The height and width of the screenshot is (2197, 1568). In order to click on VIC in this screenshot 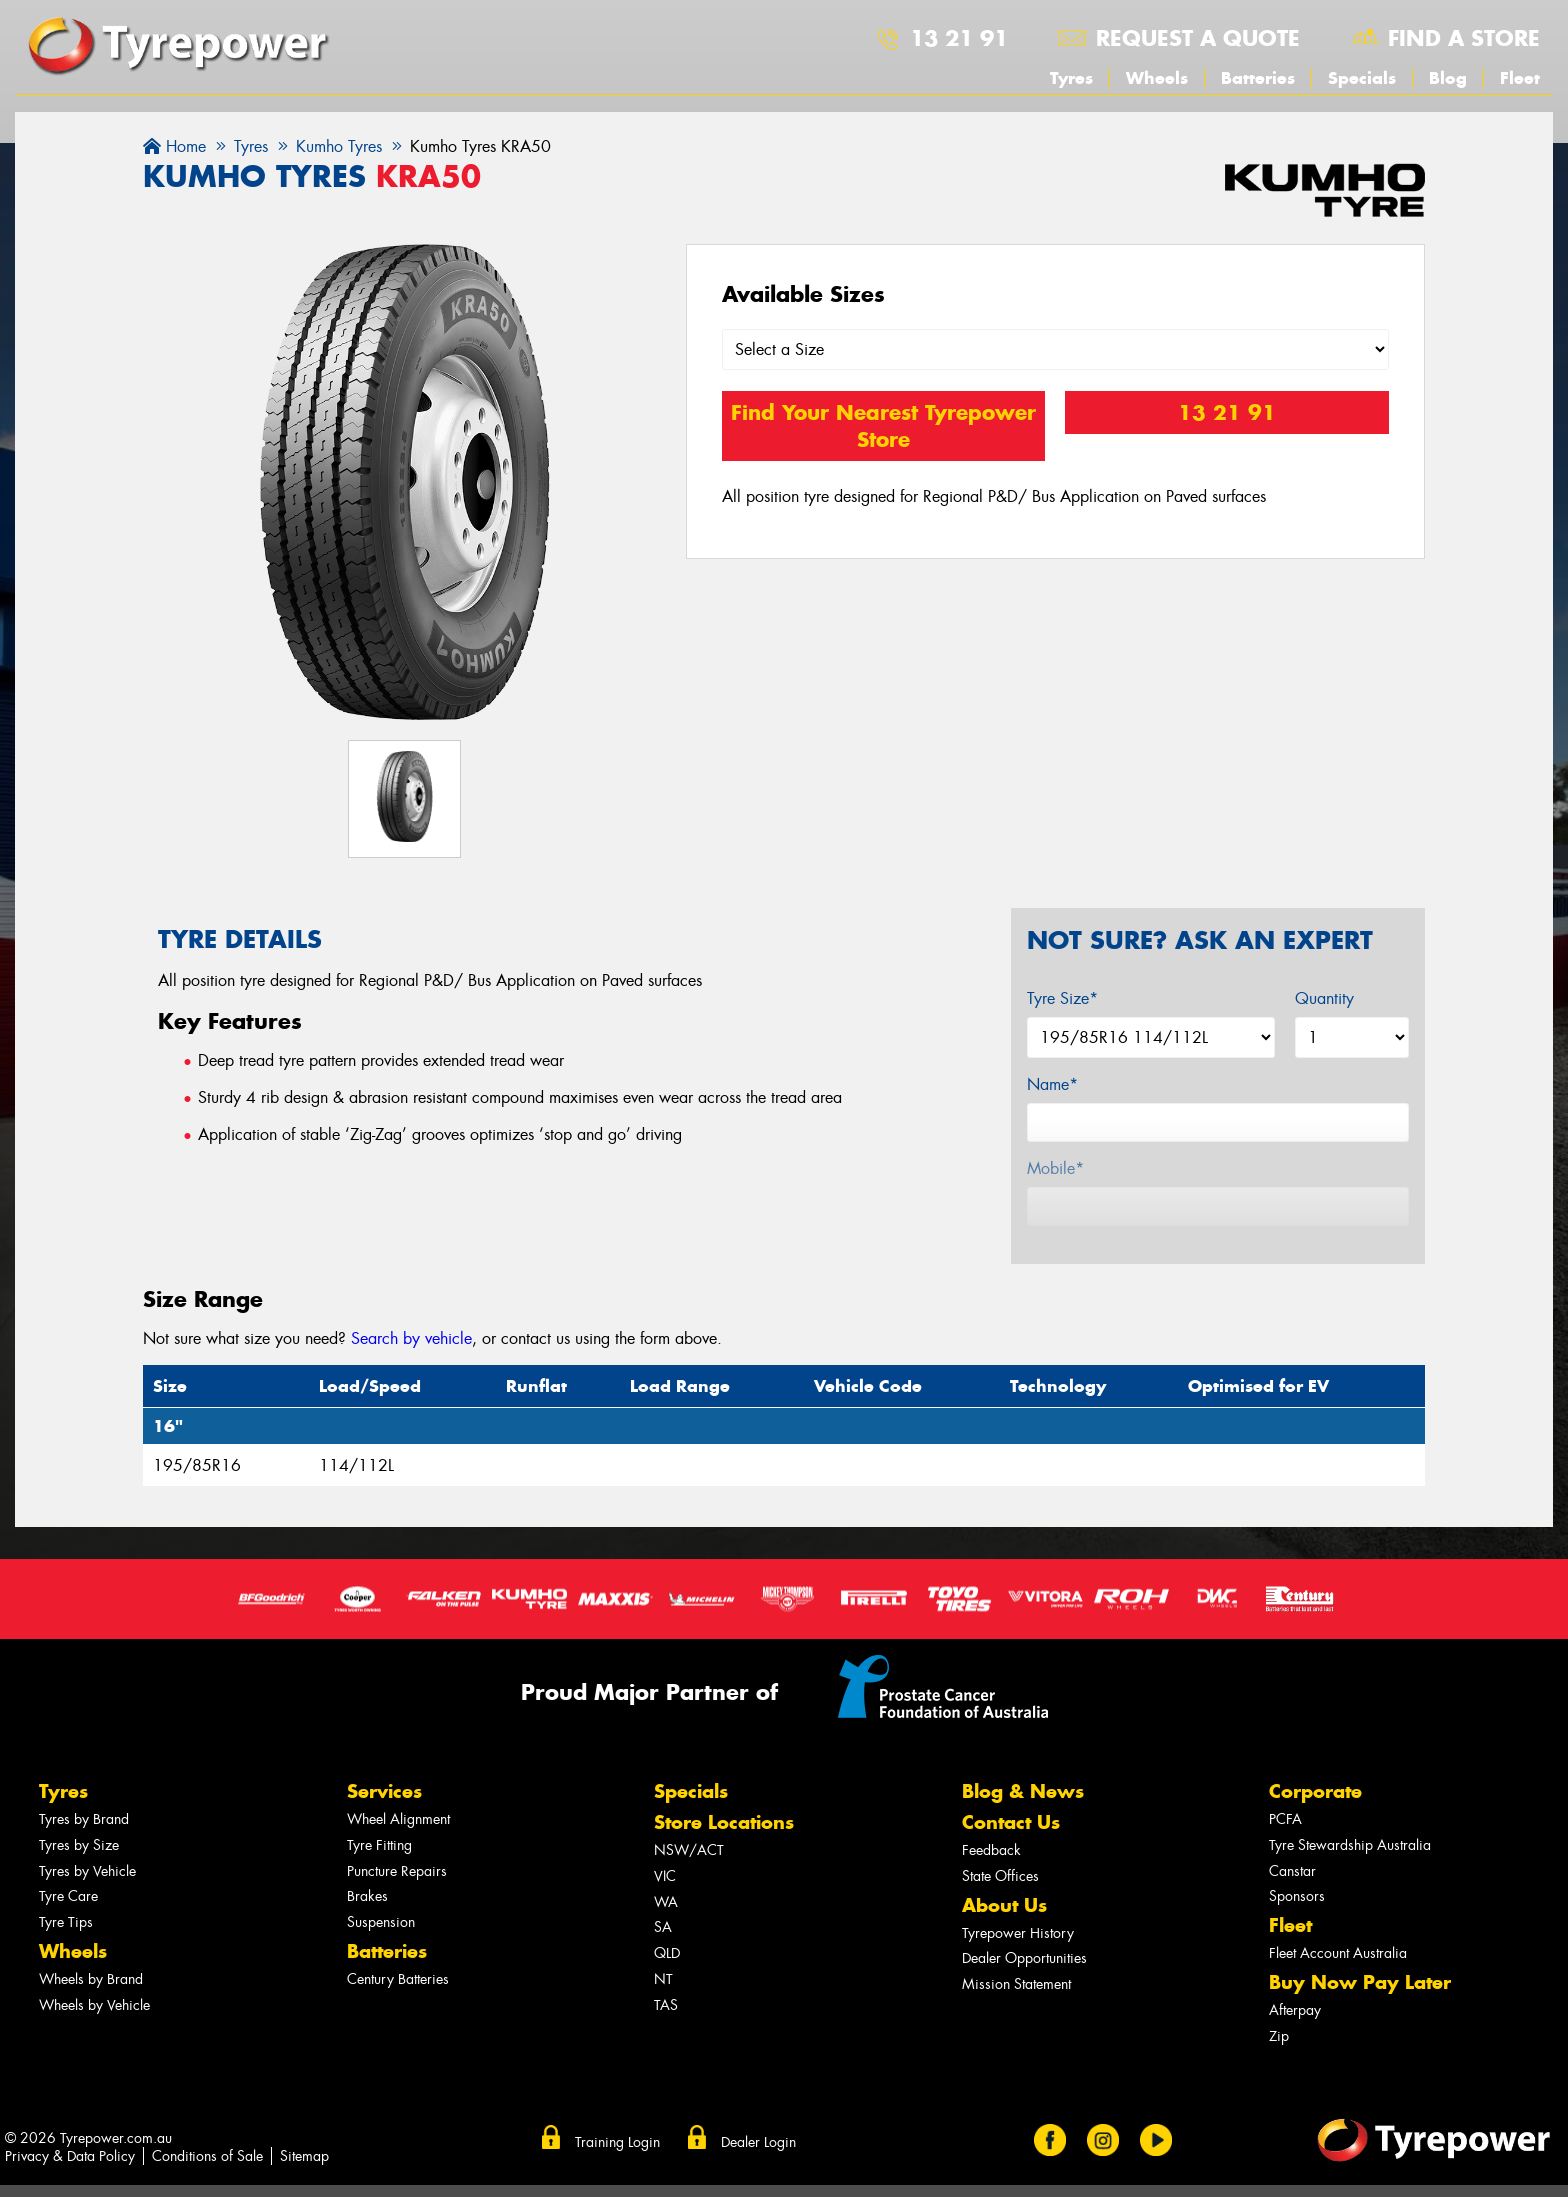, I will do `click(665, 1876)`.